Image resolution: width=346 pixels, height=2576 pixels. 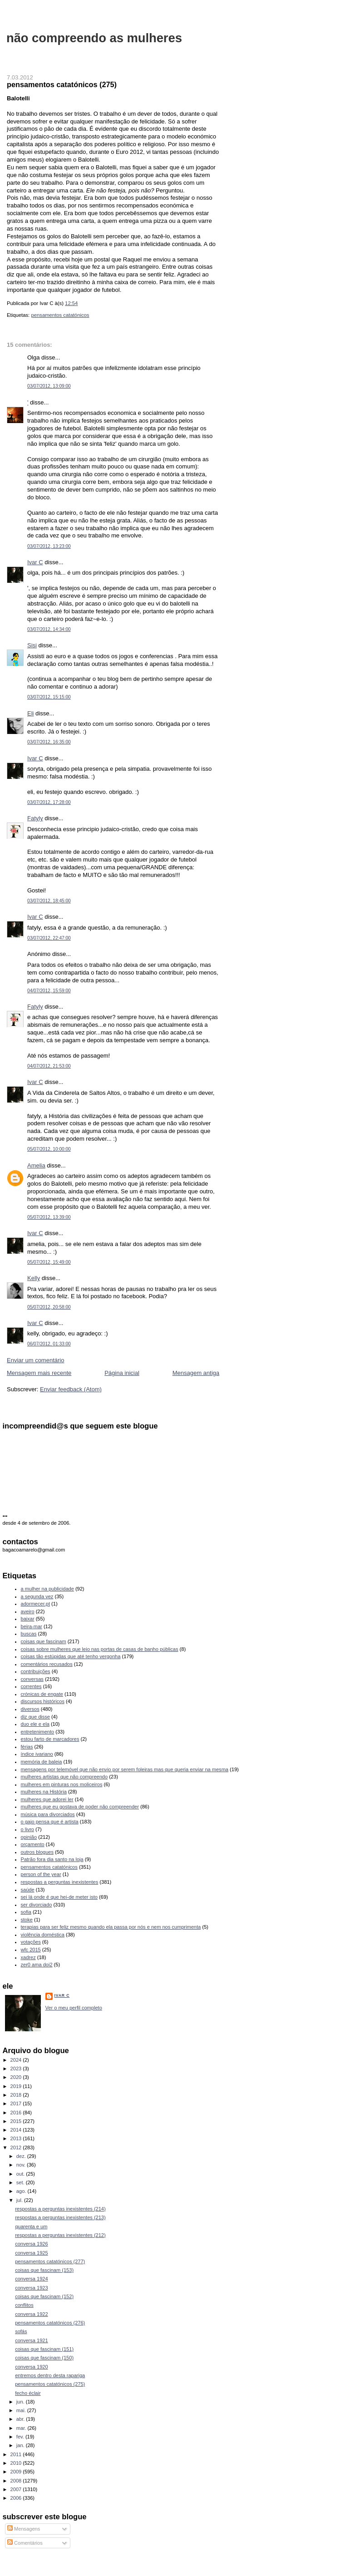 What do you see at coordinates (49, 900) in the screenshot?
I see `03/07/2012, 18:45:00` at bounding box center [49, 900].